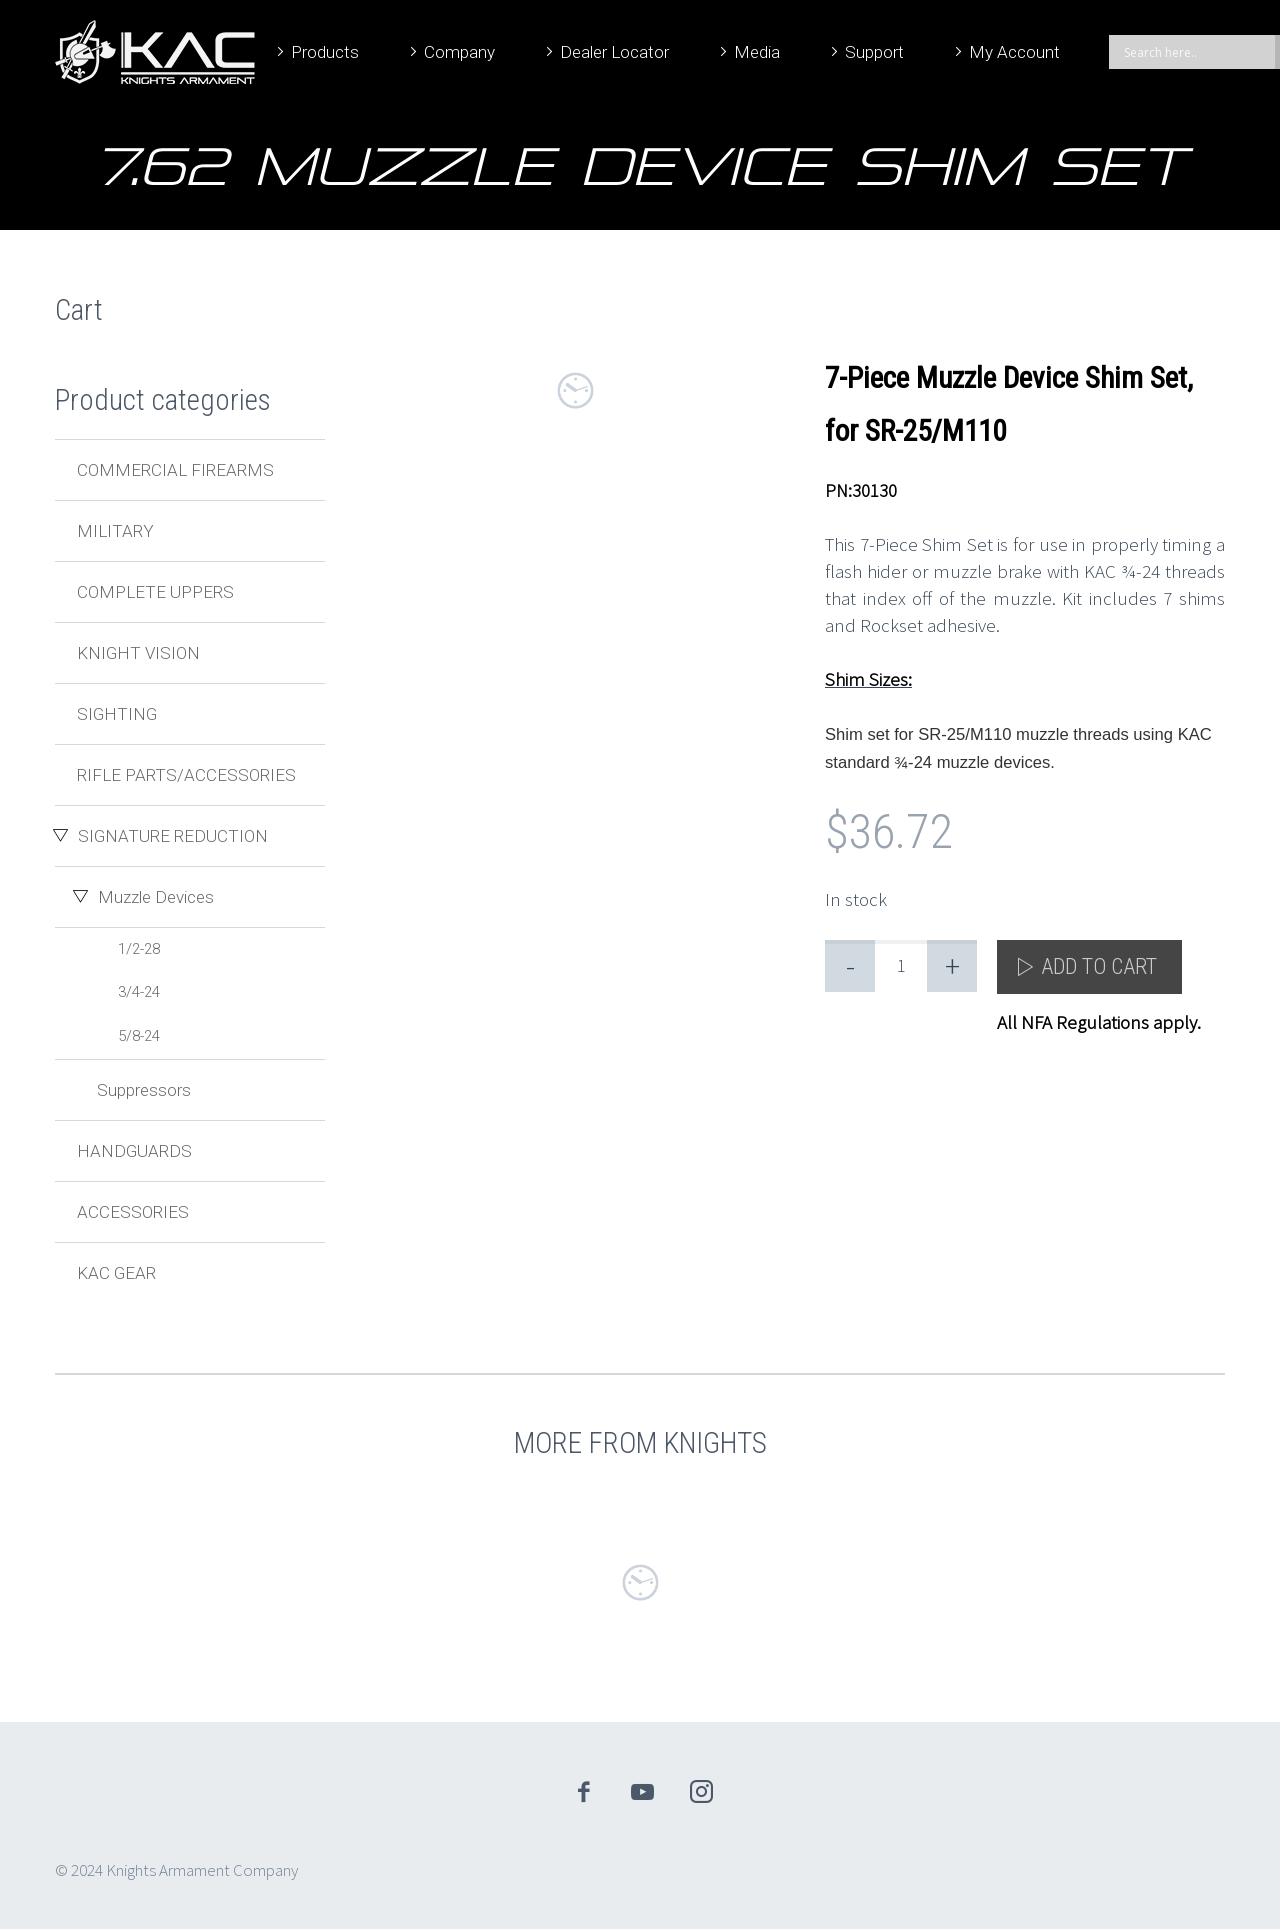 This screenshot has height=1929, width=1280. What do you see at coordinates (1099, 1022) in the screenshot?
I see `All NFA Regulations apply.` at bounding box center [1099, 1022].